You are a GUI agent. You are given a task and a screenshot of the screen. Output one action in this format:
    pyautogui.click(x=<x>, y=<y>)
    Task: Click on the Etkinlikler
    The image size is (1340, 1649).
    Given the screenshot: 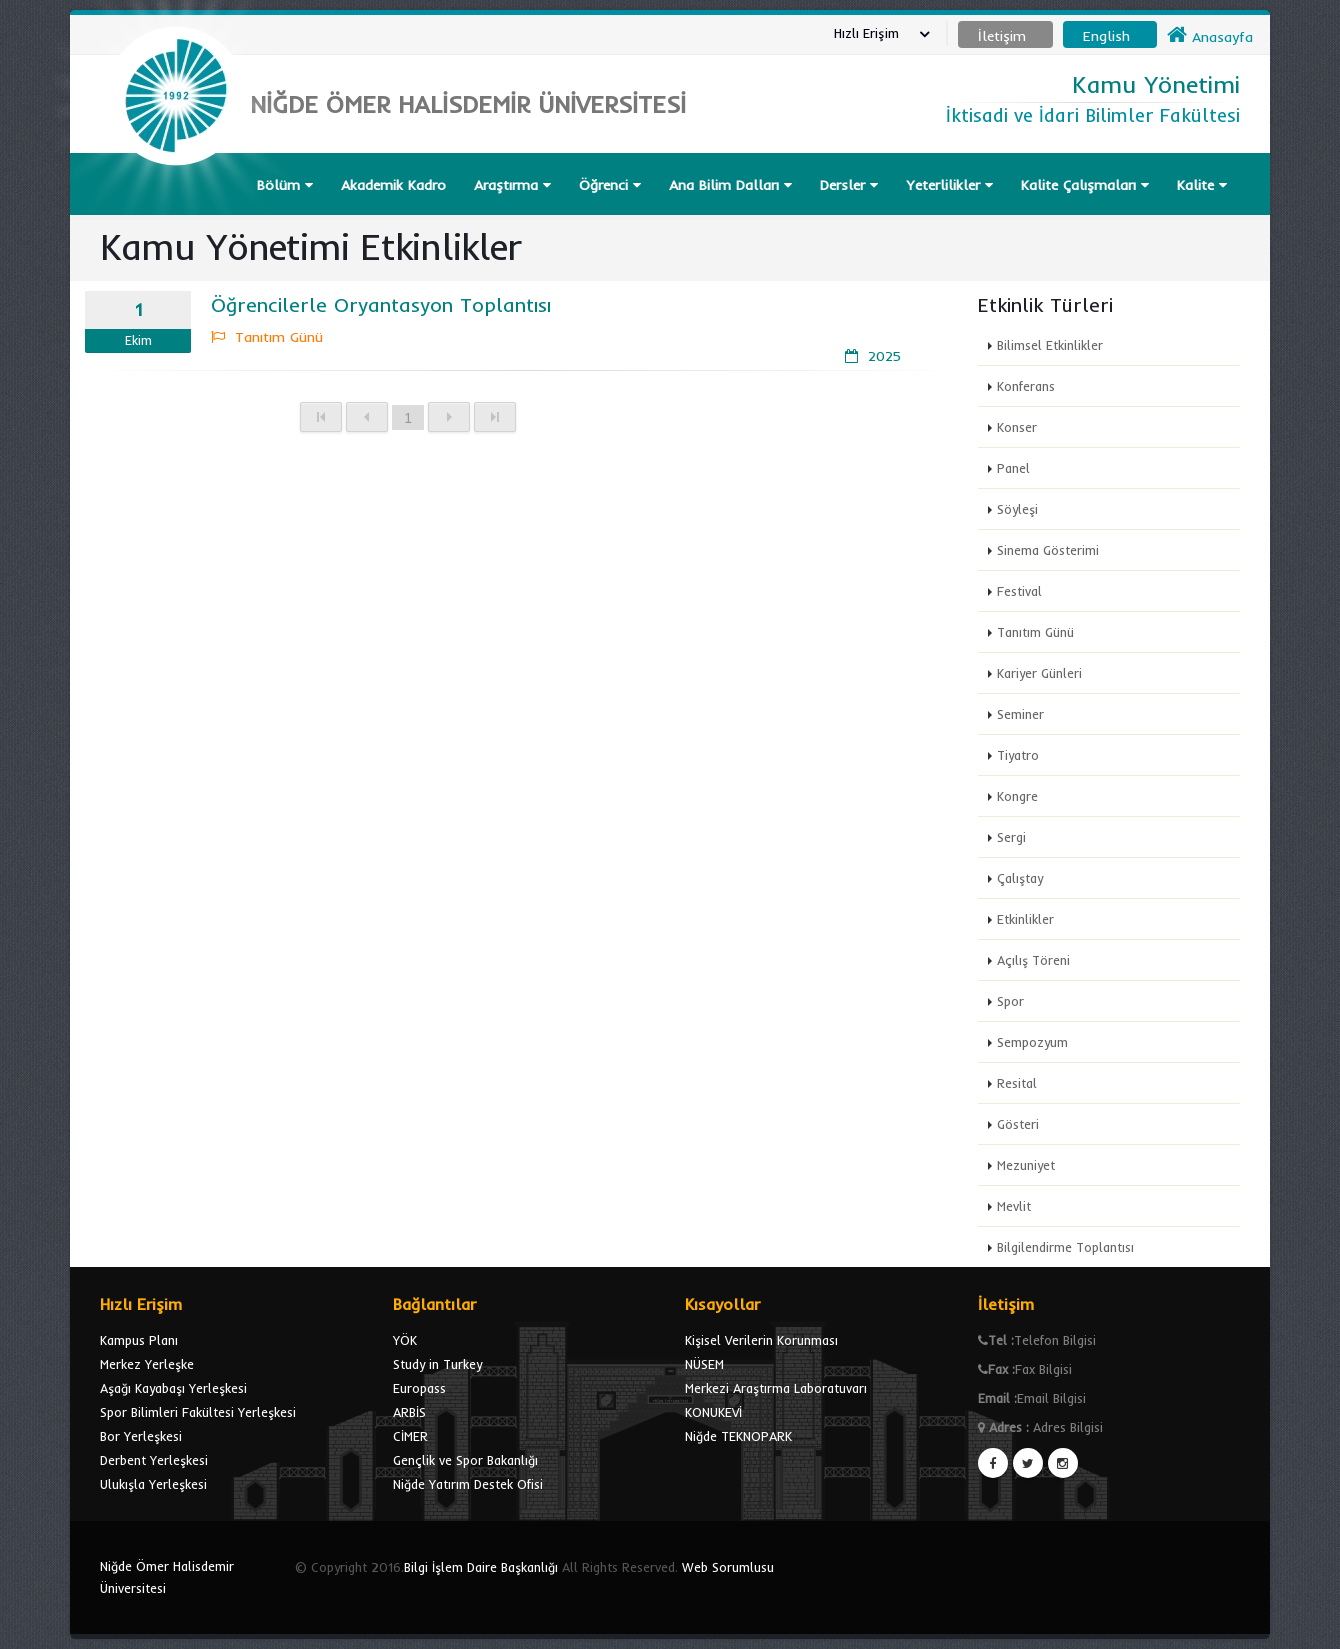 What is the action you would take?
    pyautogui.click(x=1025, y=919)
    